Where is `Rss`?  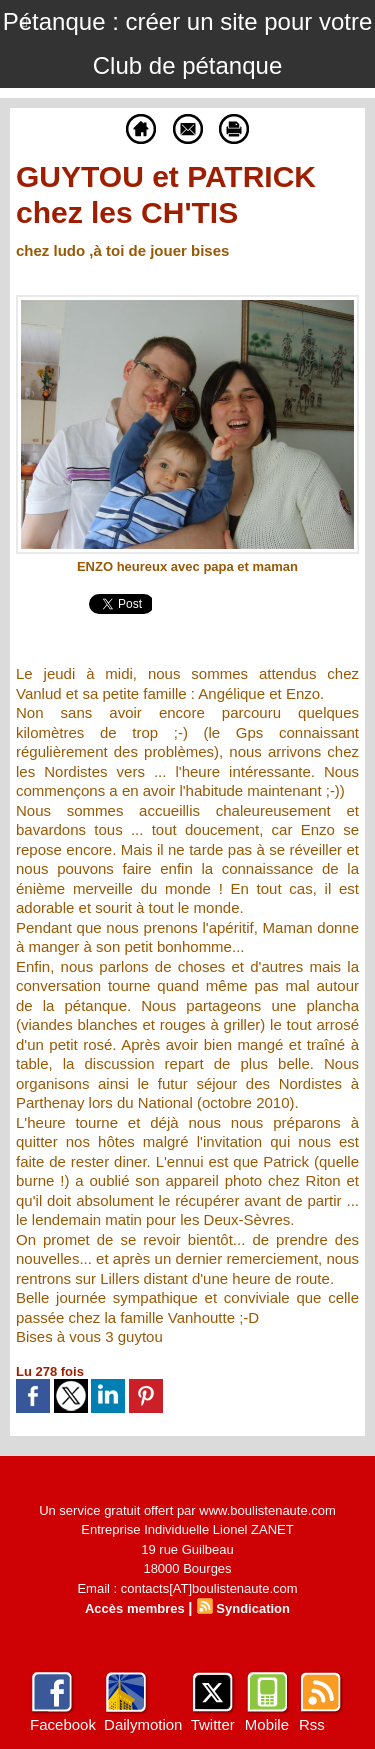 Rss is located at coordinates (312, 1724).